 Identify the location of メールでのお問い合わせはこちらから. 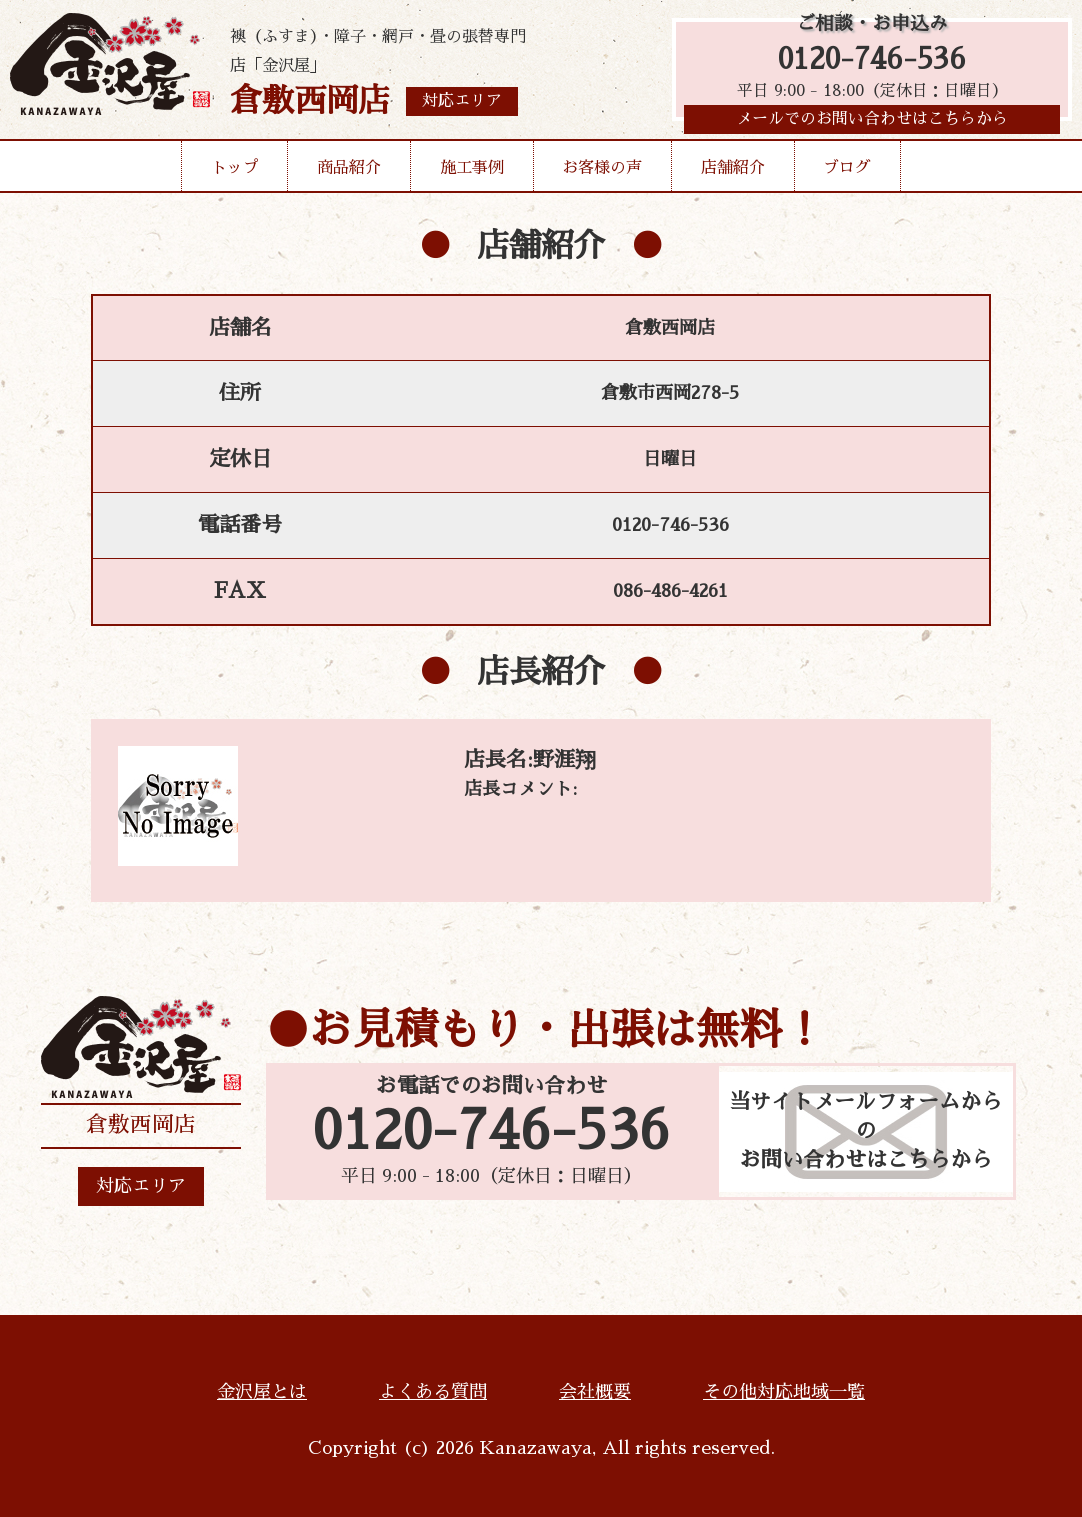
(872, 125).